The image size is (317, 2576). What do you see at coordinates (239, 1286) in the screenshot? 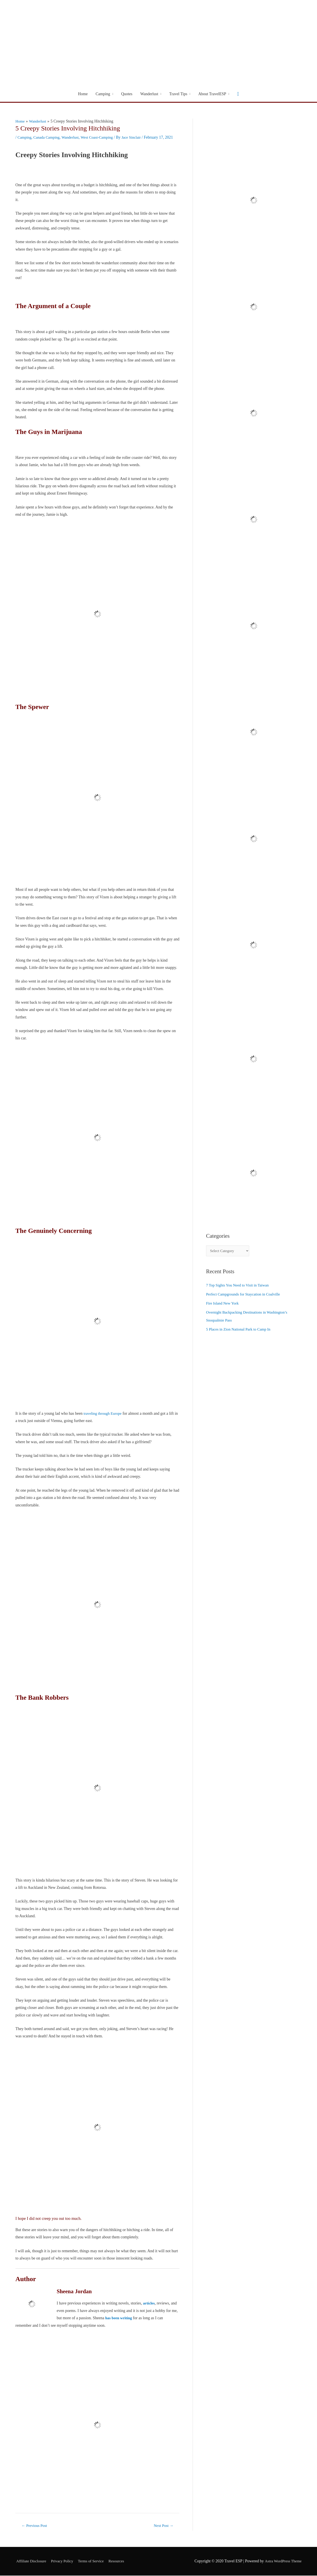
I see `7 Top Sights You Need to Visit in Taiwan` at bounding box center [239, 1286].